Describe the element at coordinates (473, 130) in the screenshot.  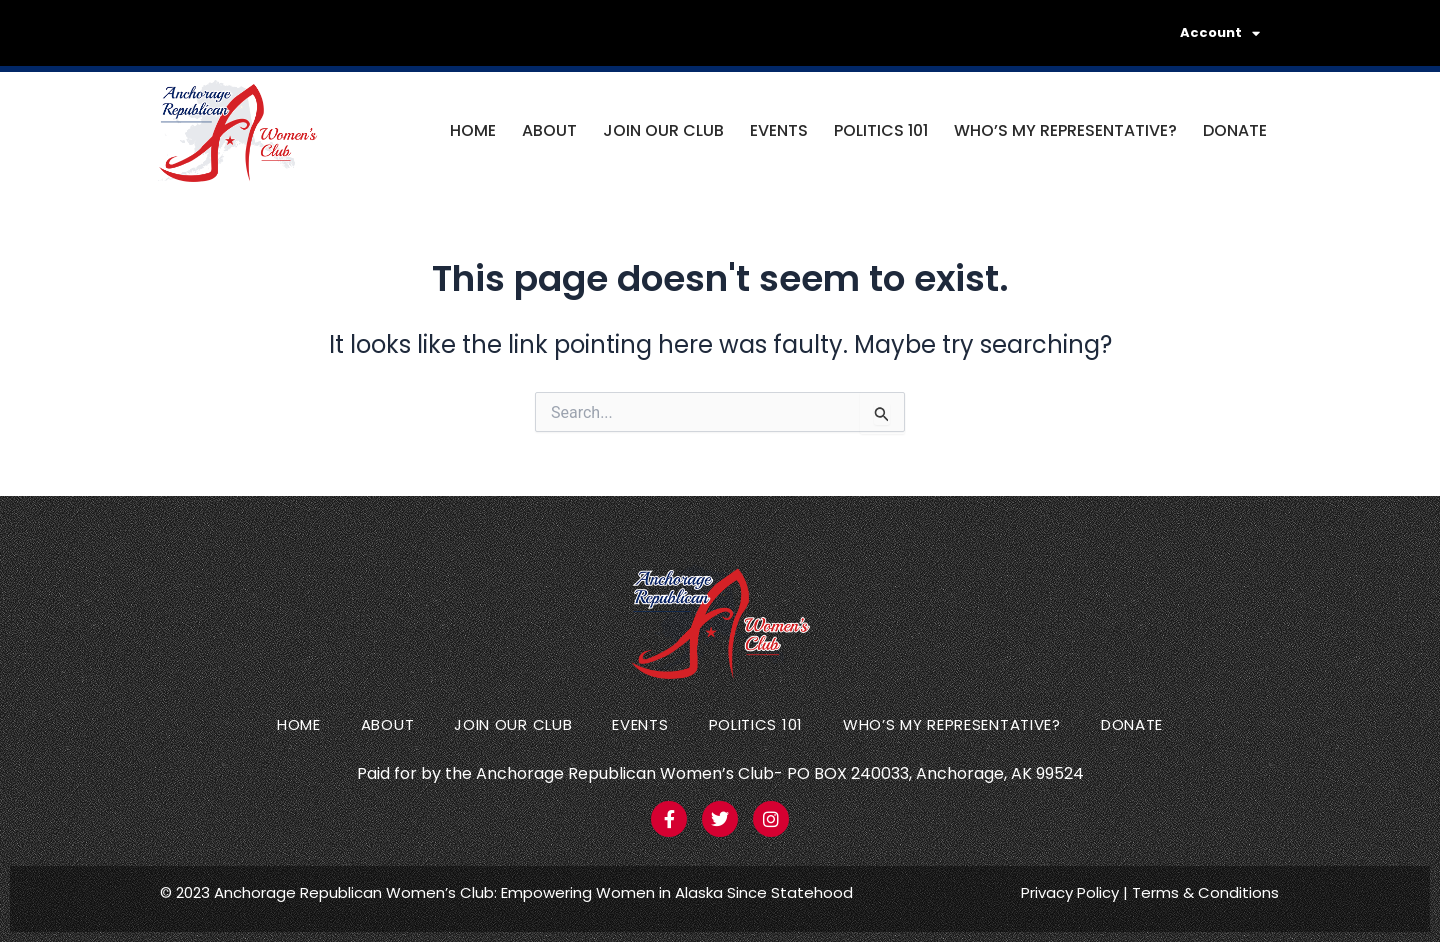
I see `Home` at that location.